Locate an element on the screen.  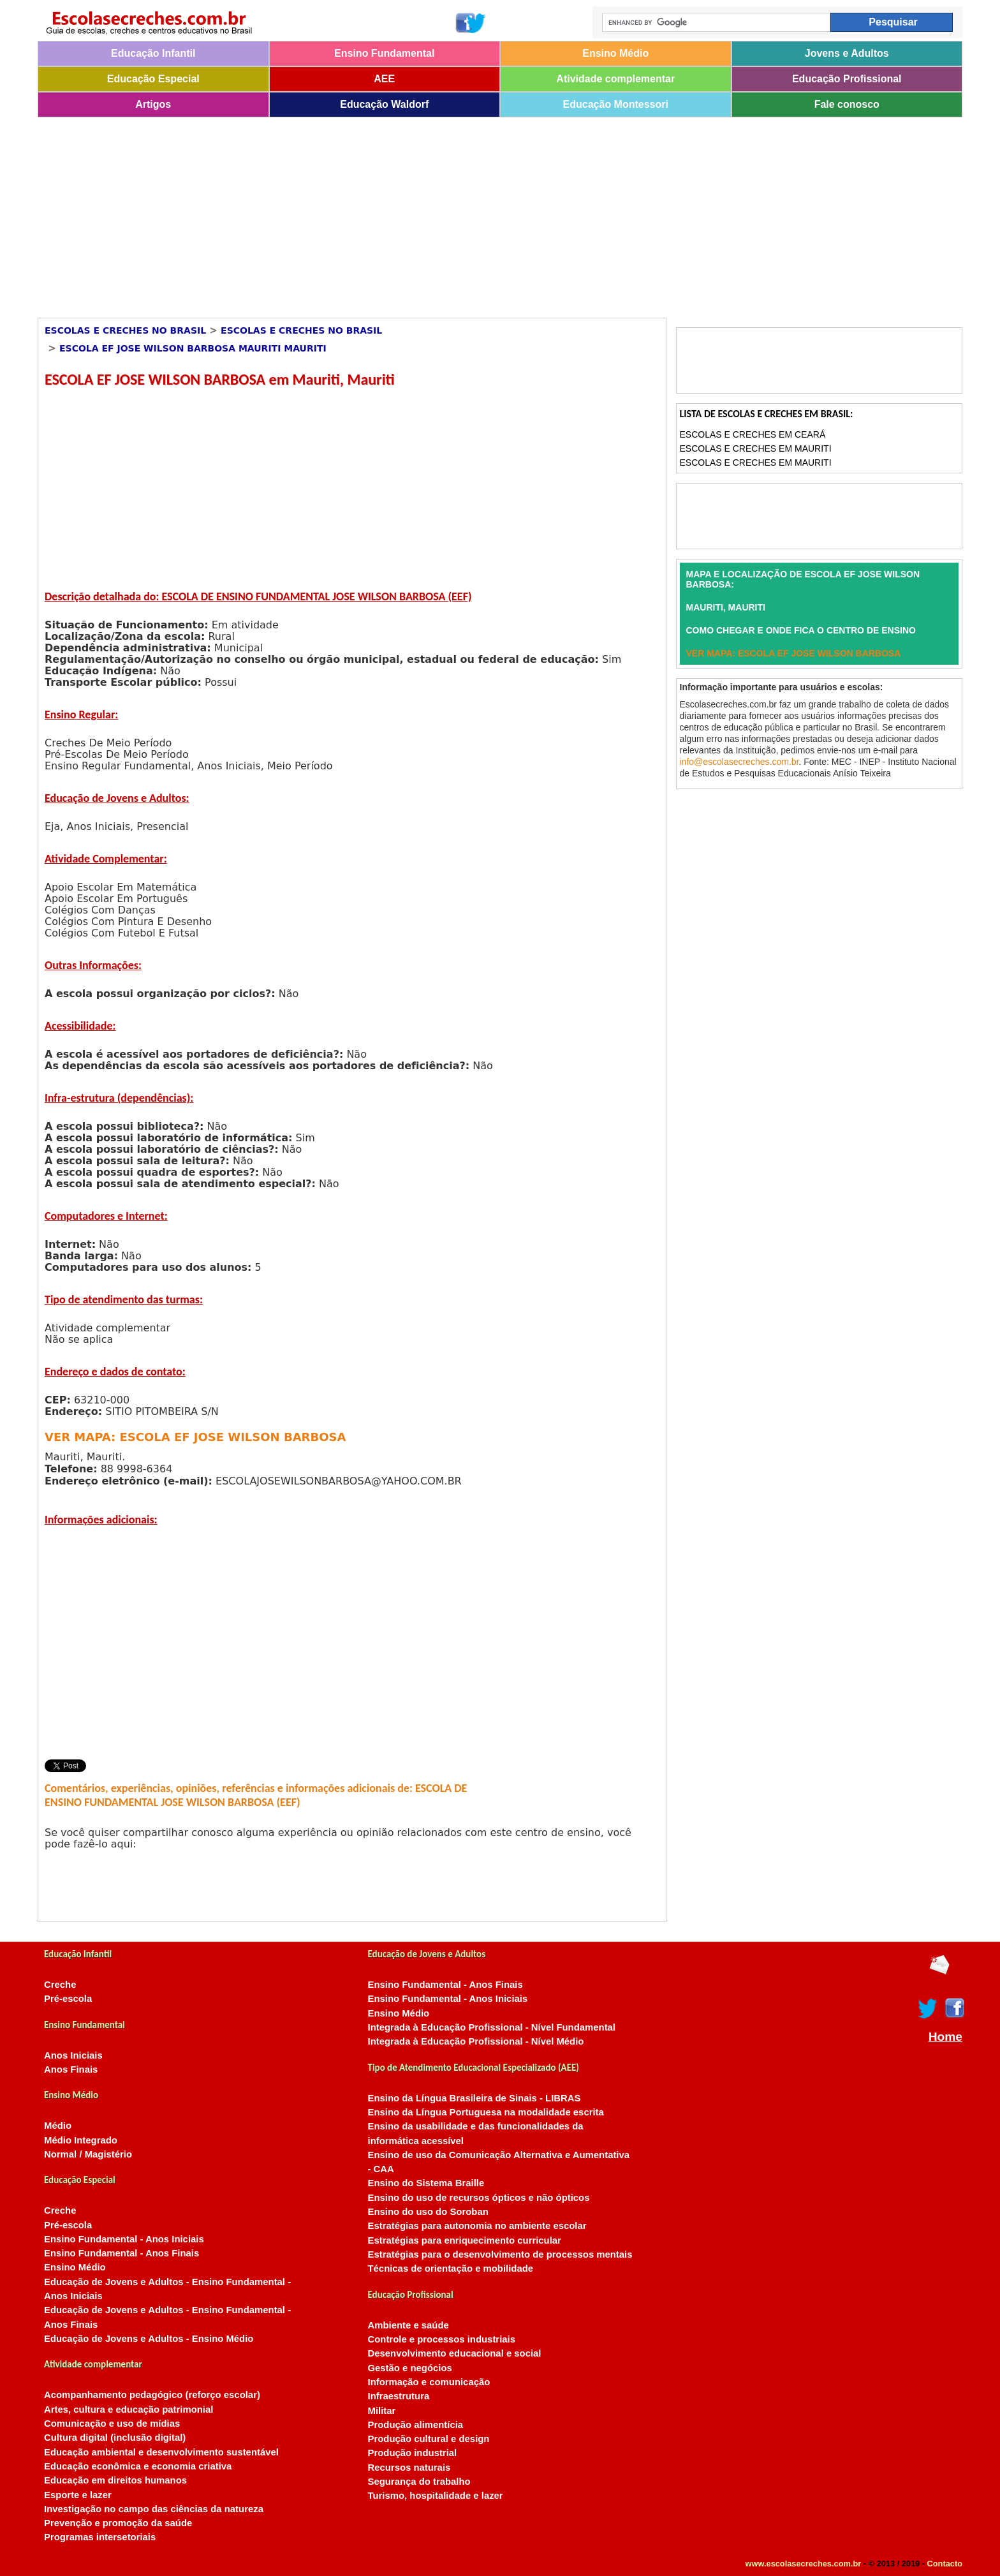
Recursos naturais is located at coordinates (409, 2467).